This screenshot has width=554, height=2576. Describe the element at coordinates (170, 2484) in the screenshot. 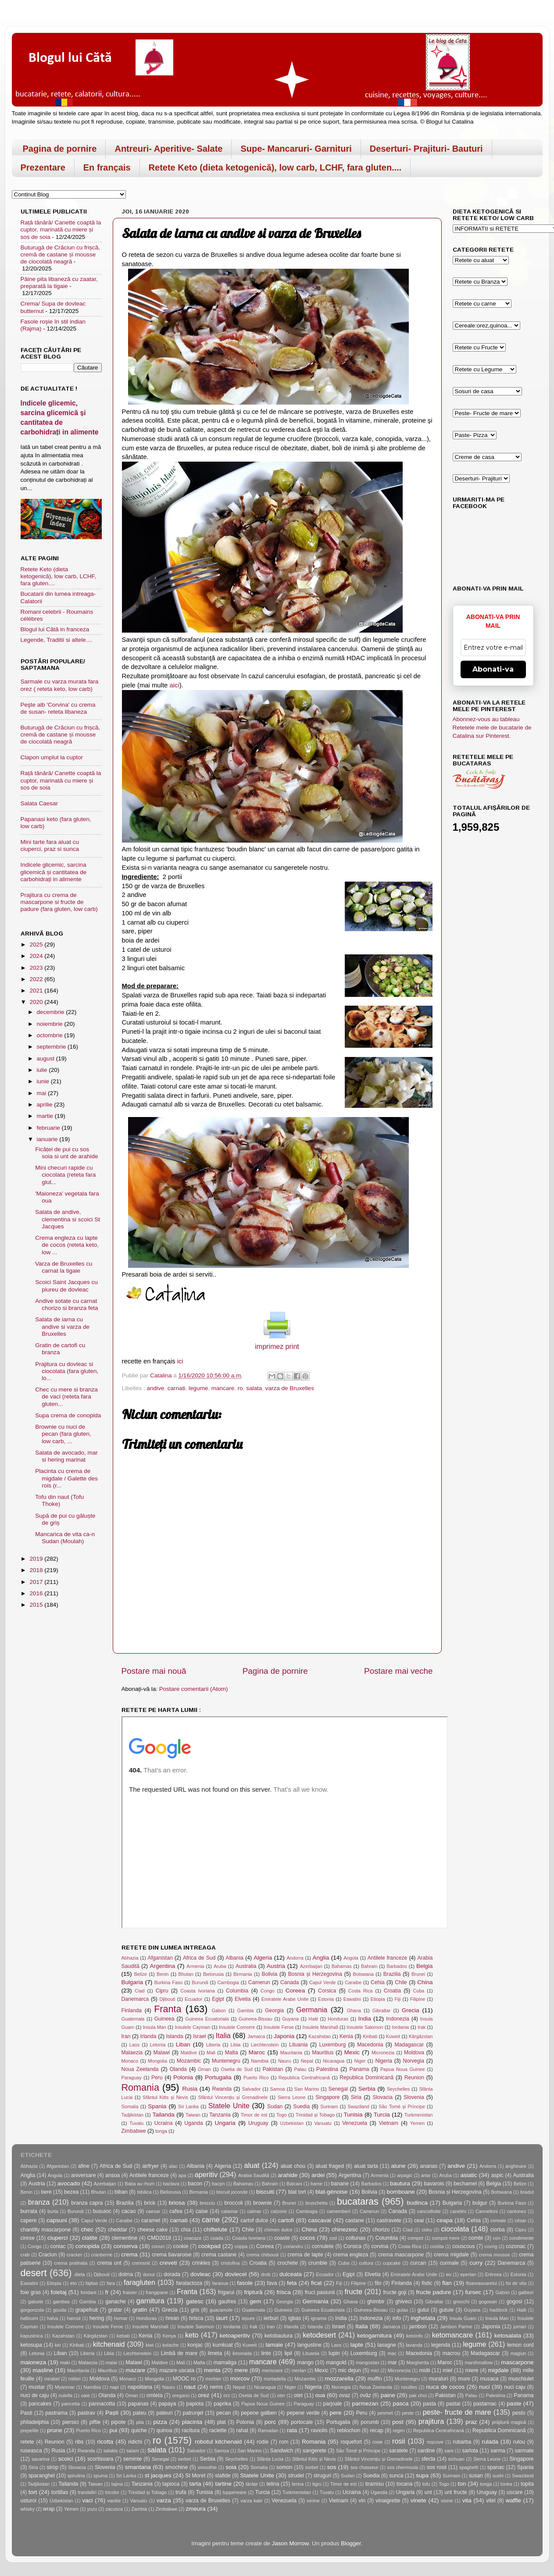

I see `tapioca` at that location.